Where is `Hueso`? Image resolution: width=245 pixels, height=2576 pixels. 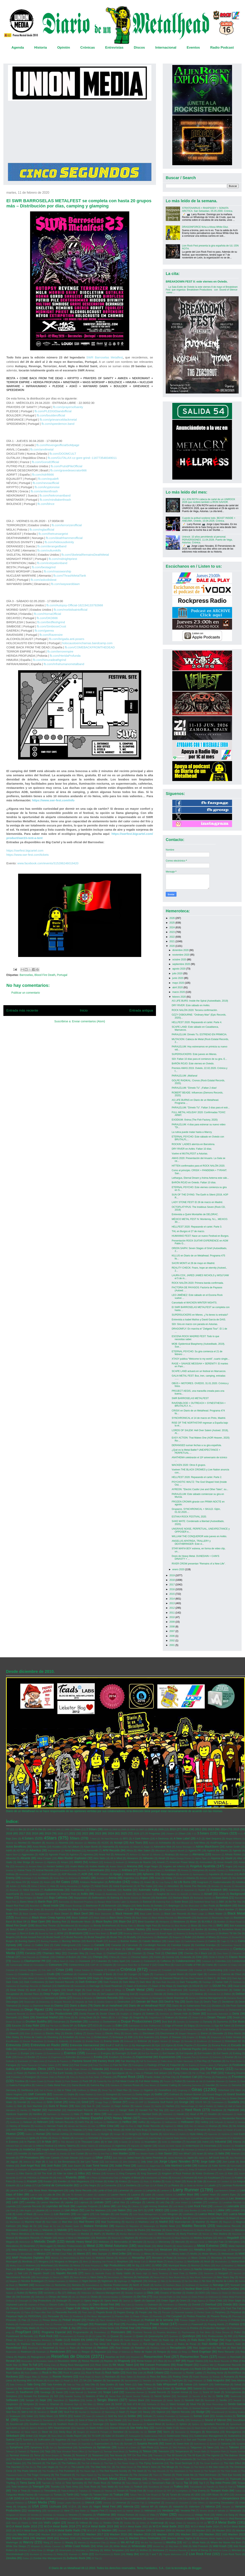
Hueso is located at coordinates (11, 2134).